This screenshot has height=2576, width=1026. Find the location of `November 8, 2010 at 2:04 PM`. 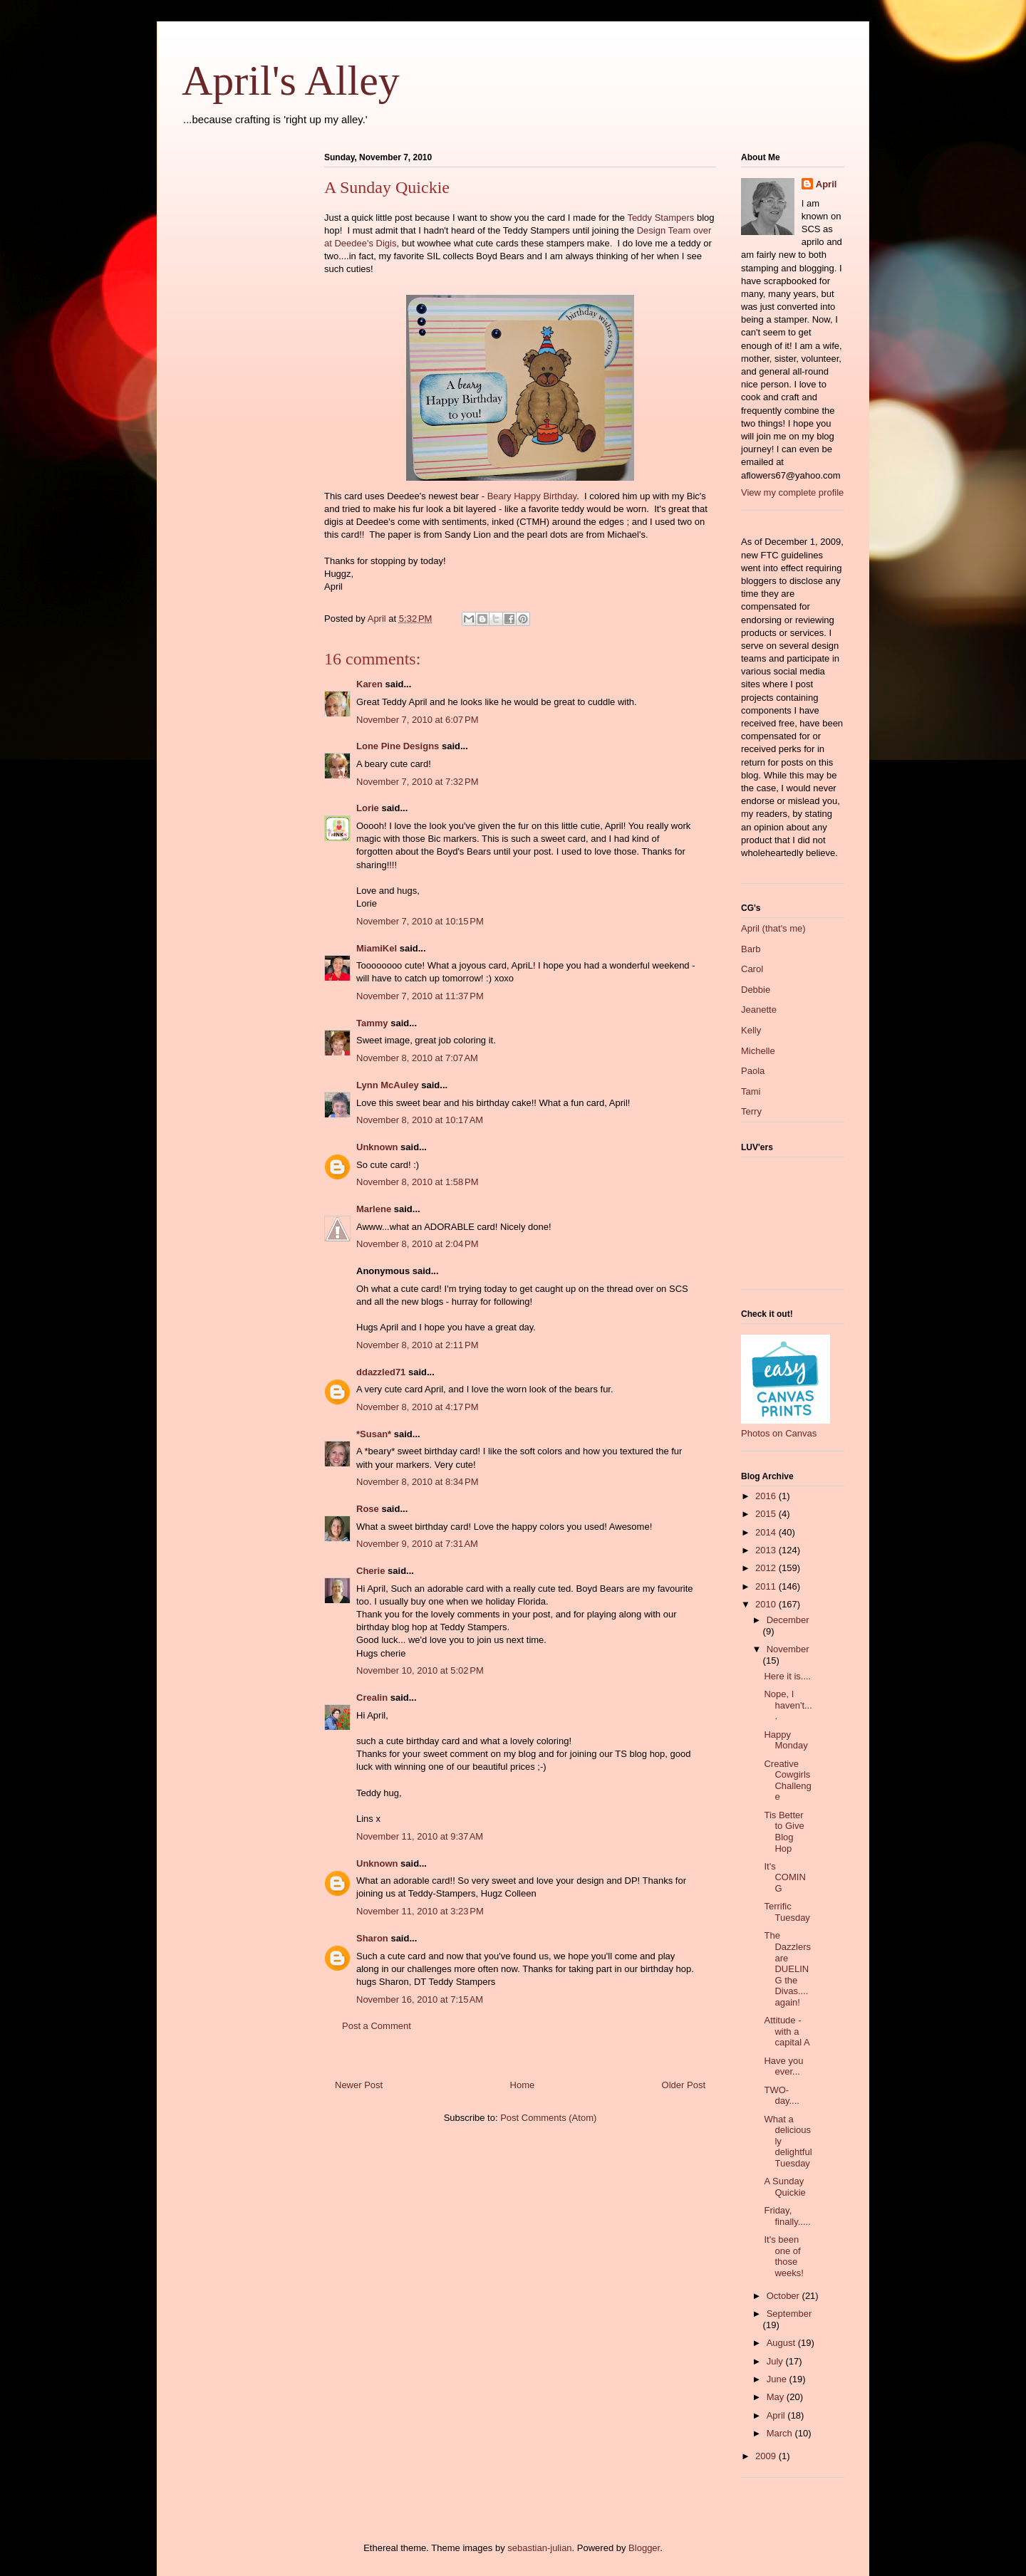

November 8, 2010 at 2:04 PM is located at coordinates (417, 1244).